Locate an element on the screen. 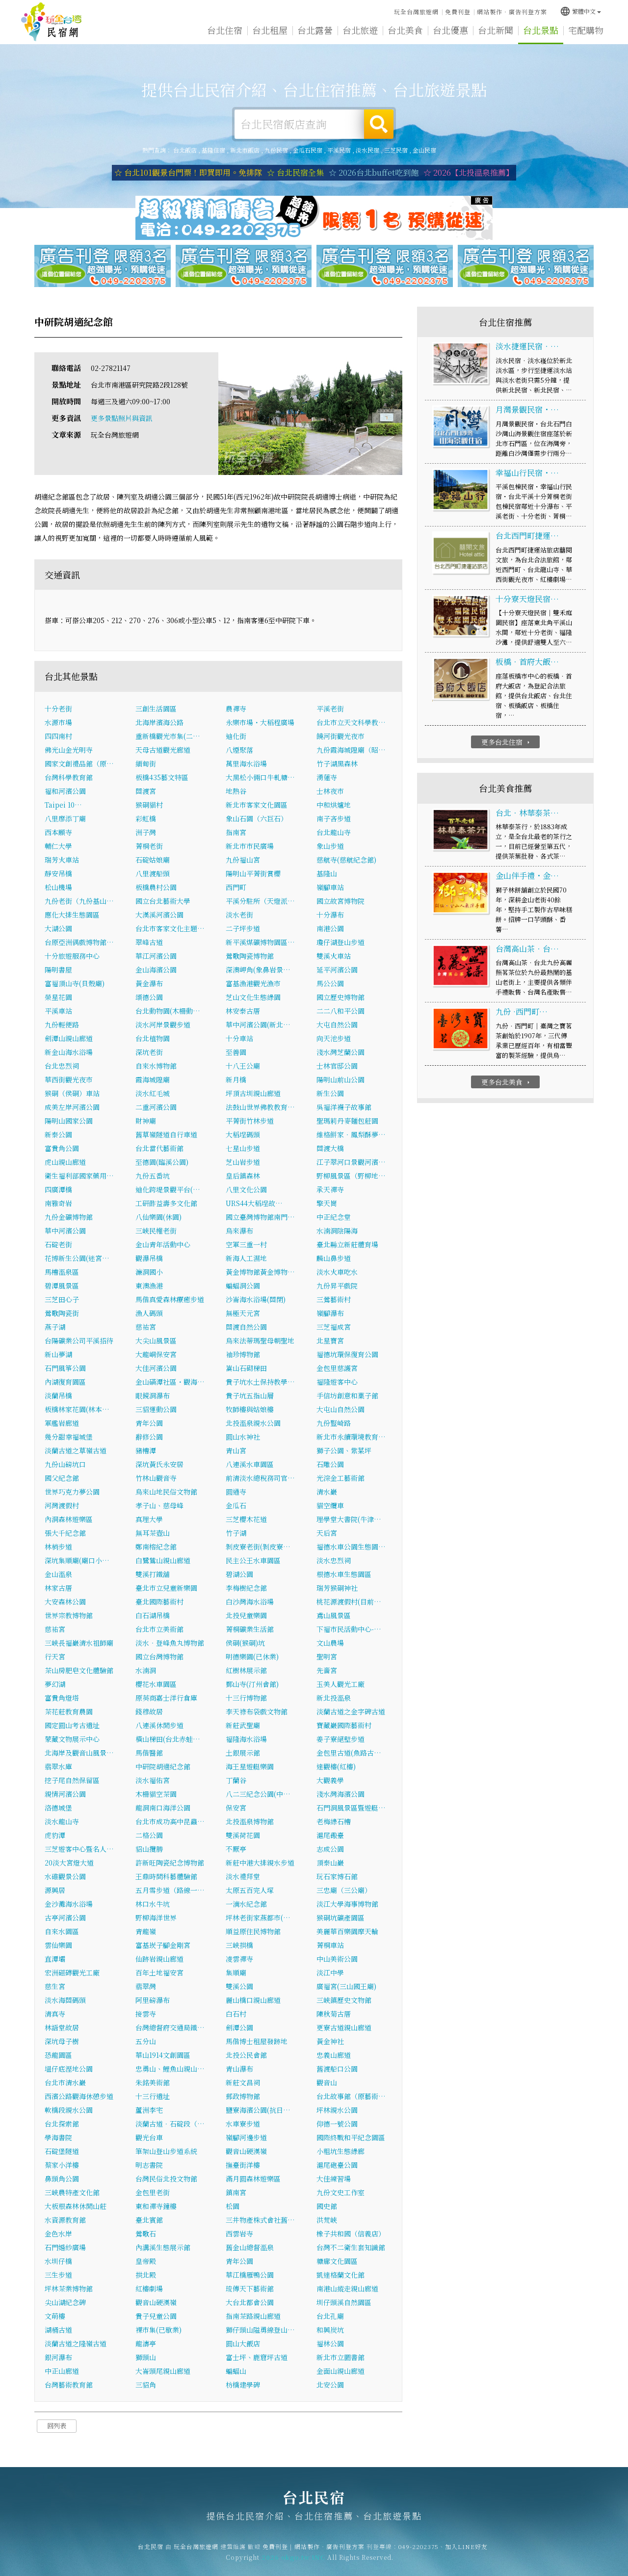  大板根森林休閒山莊 is located at coordinates (75, 2209).